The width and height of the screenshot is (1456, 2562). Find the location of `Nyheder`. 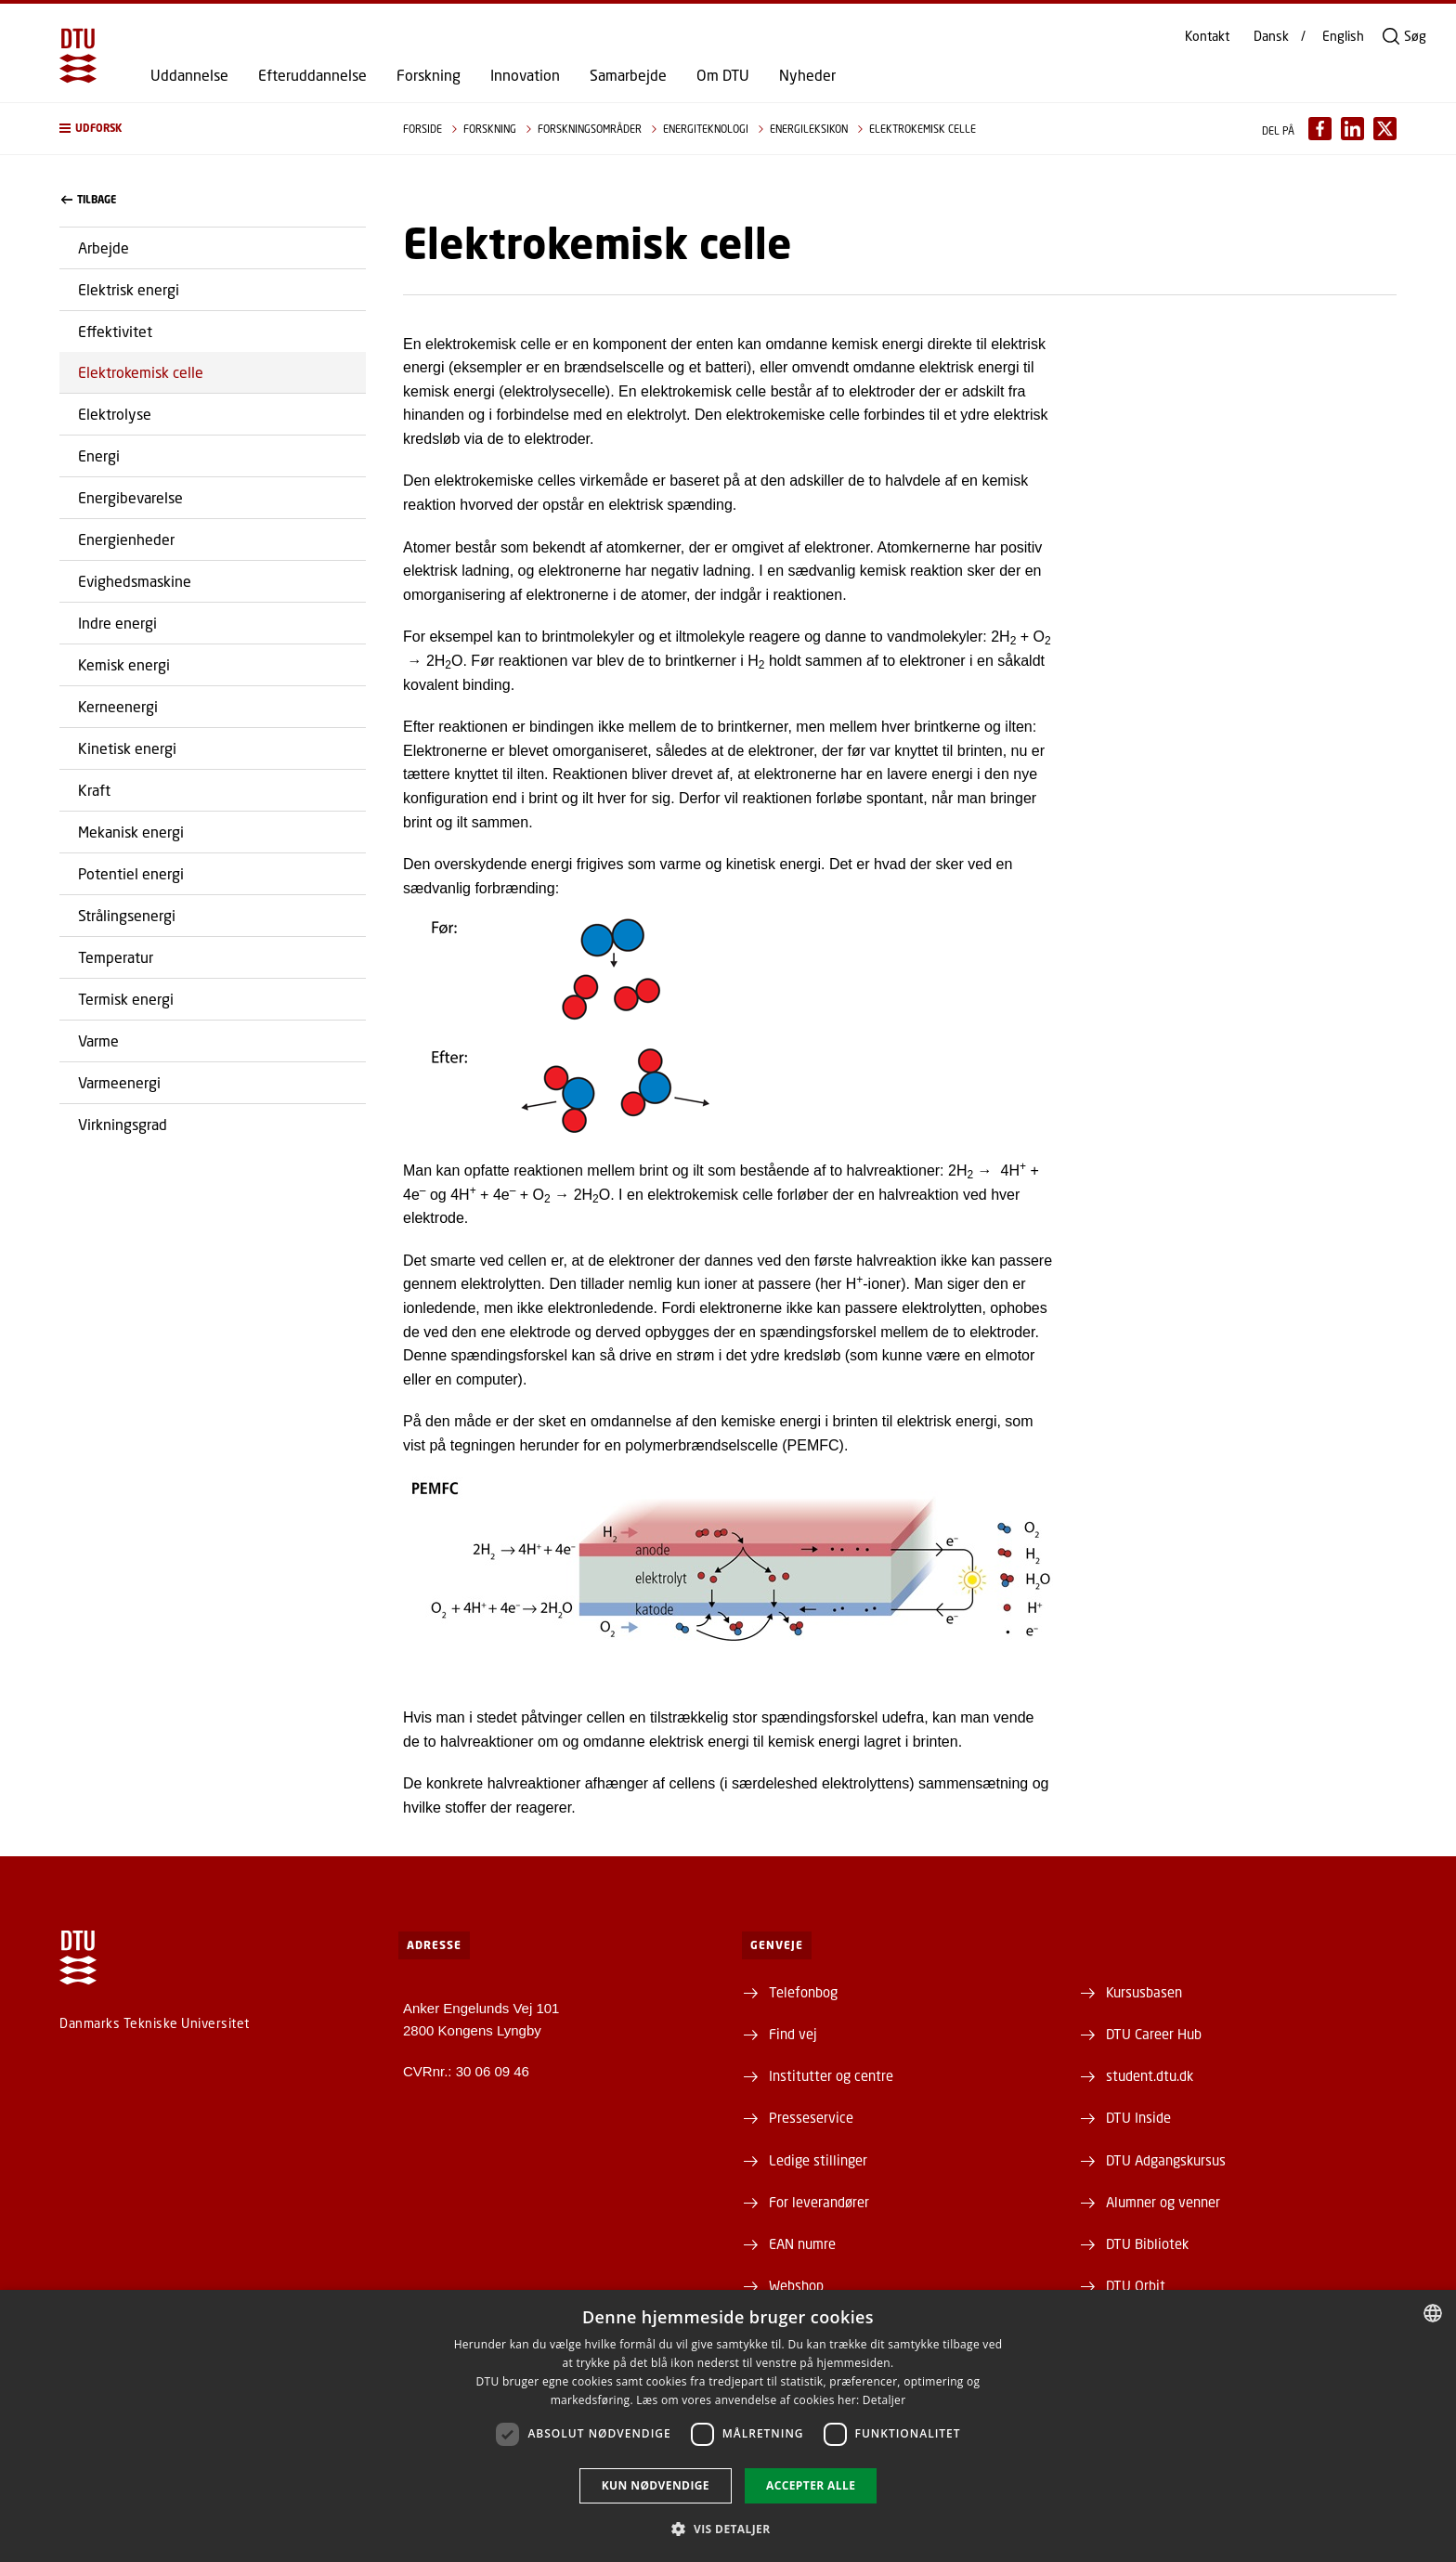

Nyheder is located at coordinates (807, 75).